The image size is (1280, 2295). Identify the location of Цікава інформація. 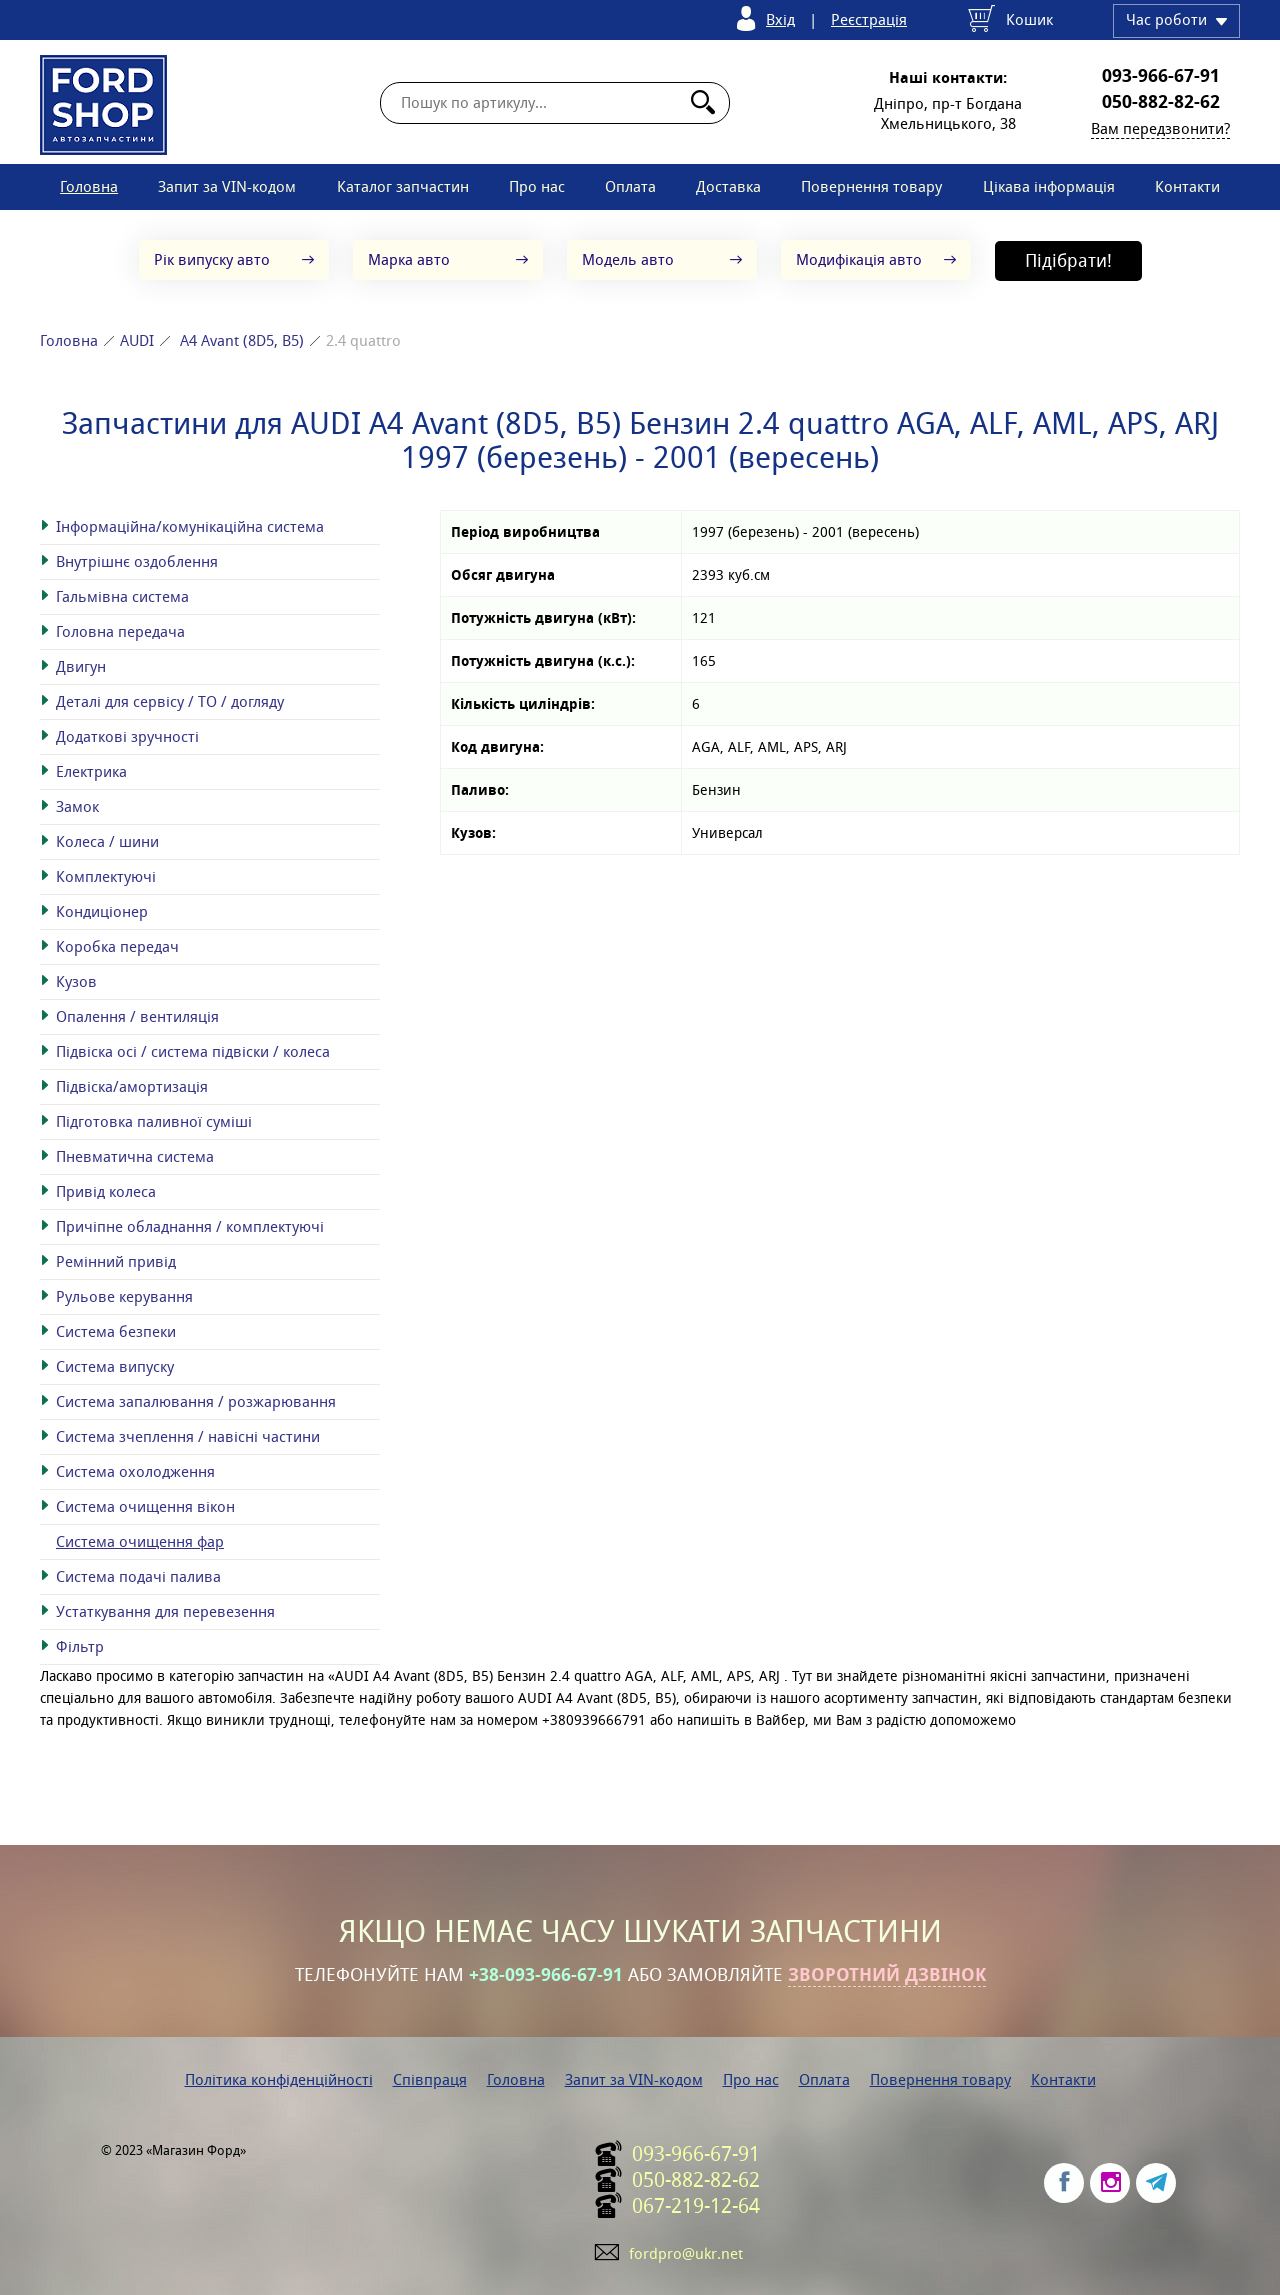
(1049, 186).